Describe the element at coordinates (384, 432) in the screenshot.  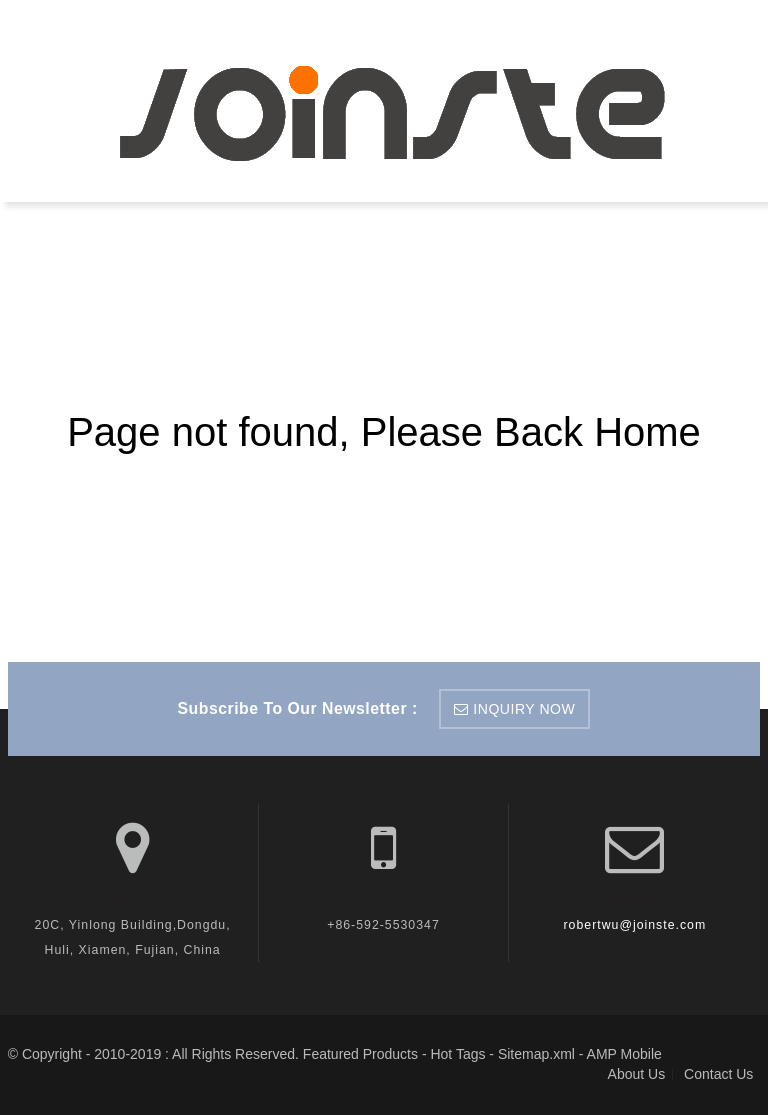
I see `Page not found, Please Back Home` at that location.